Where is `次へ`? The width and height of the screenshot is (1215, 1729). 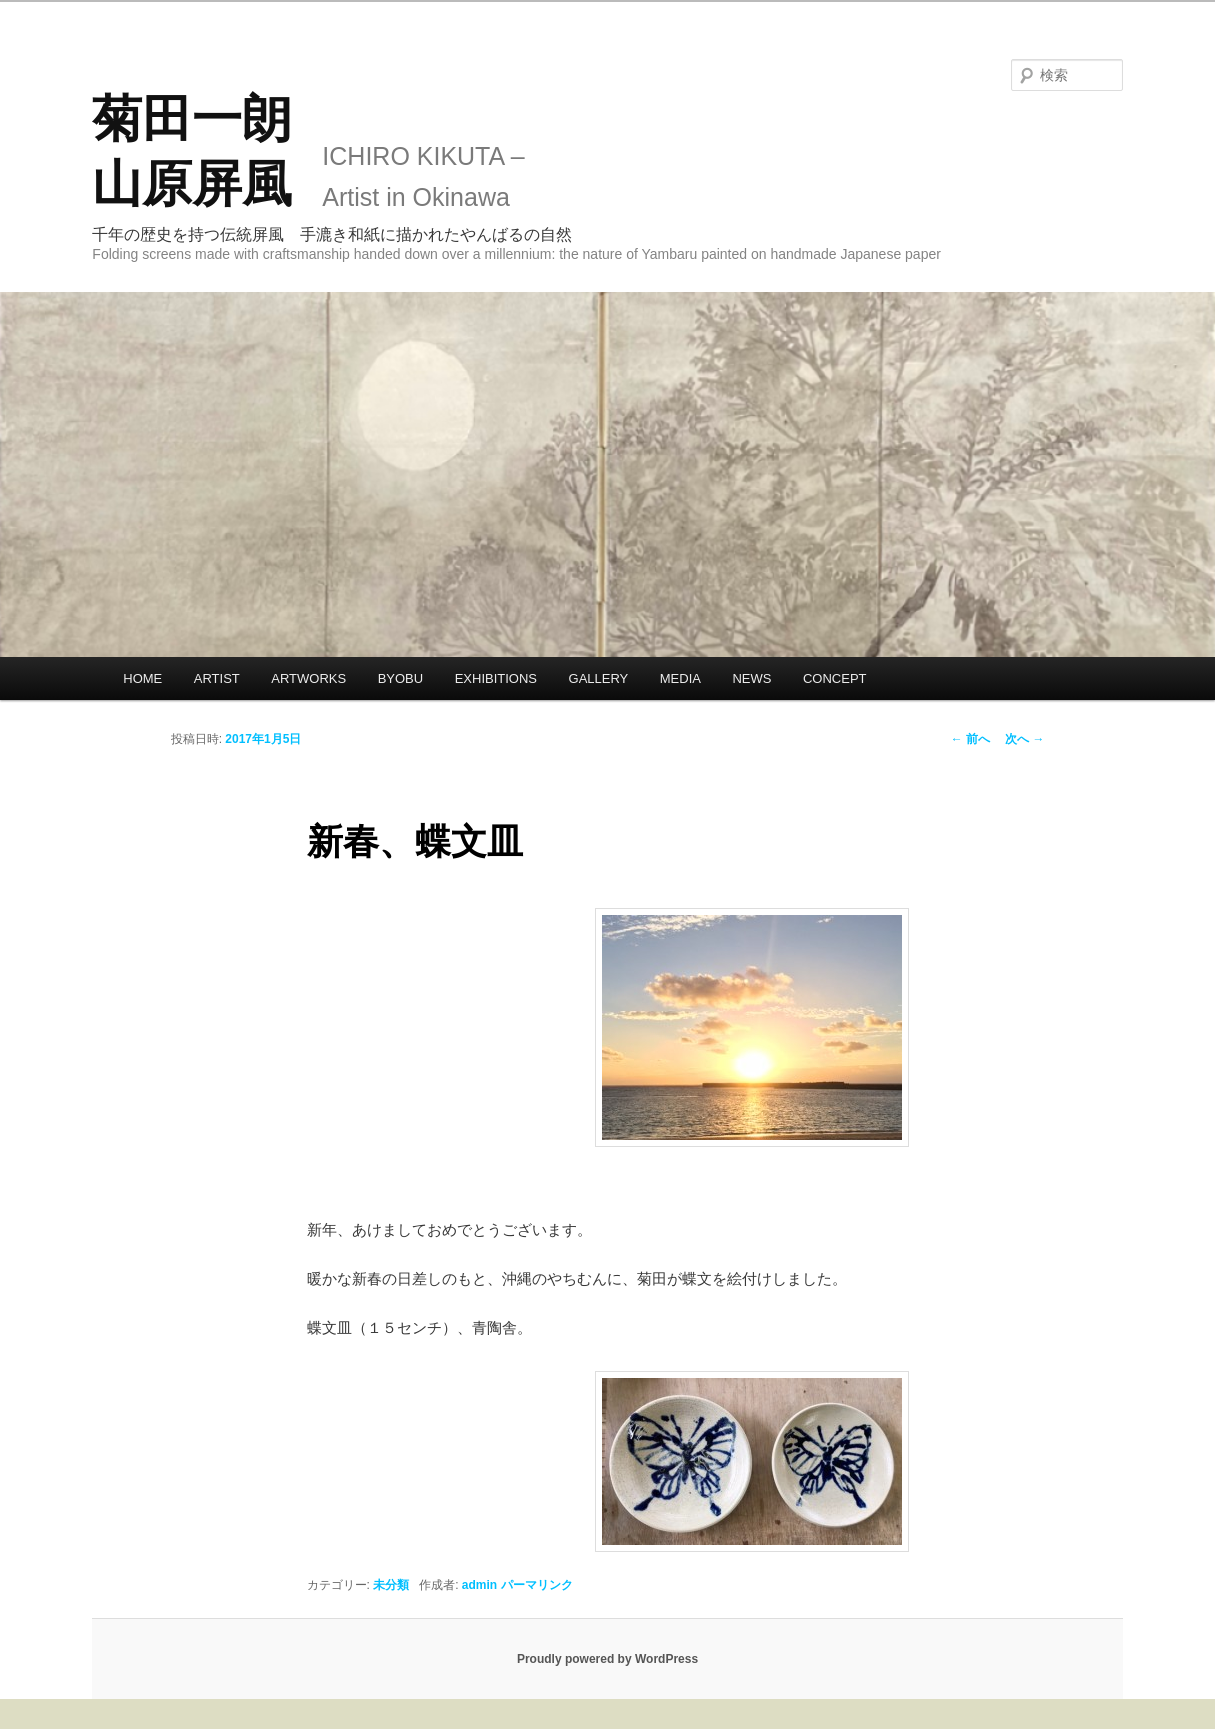 次へ is located at coordinates (1024, 739).